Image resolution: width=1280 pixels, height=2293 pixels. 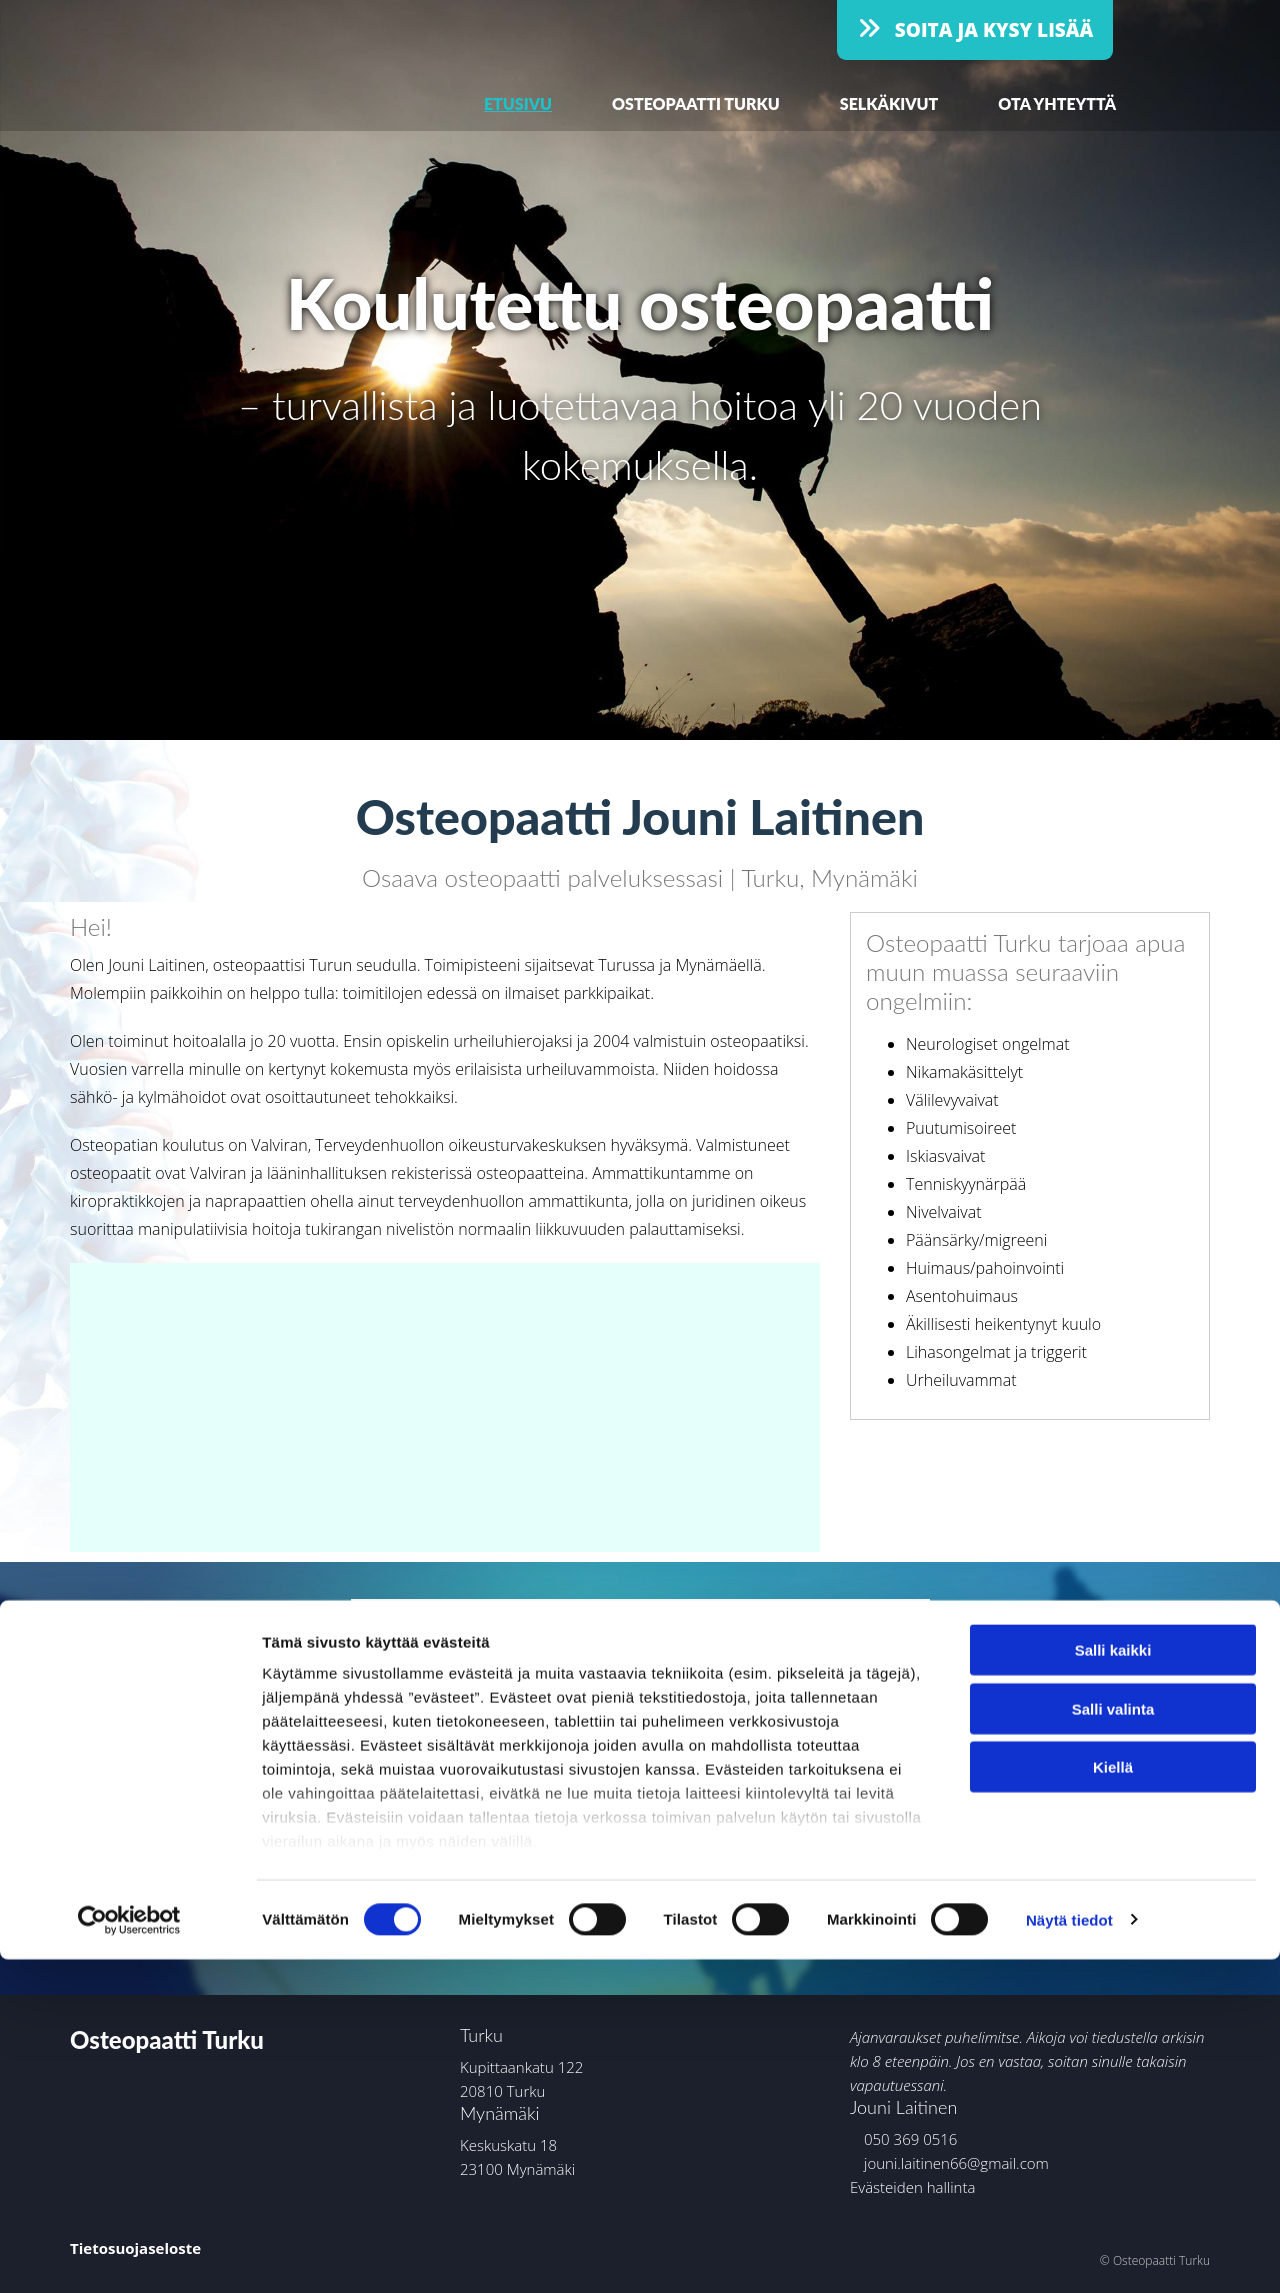 What do you see at coordinates (1113, 2101) in the screenshot?
I see `Kiellä` at bounding box center [1113, 2101].